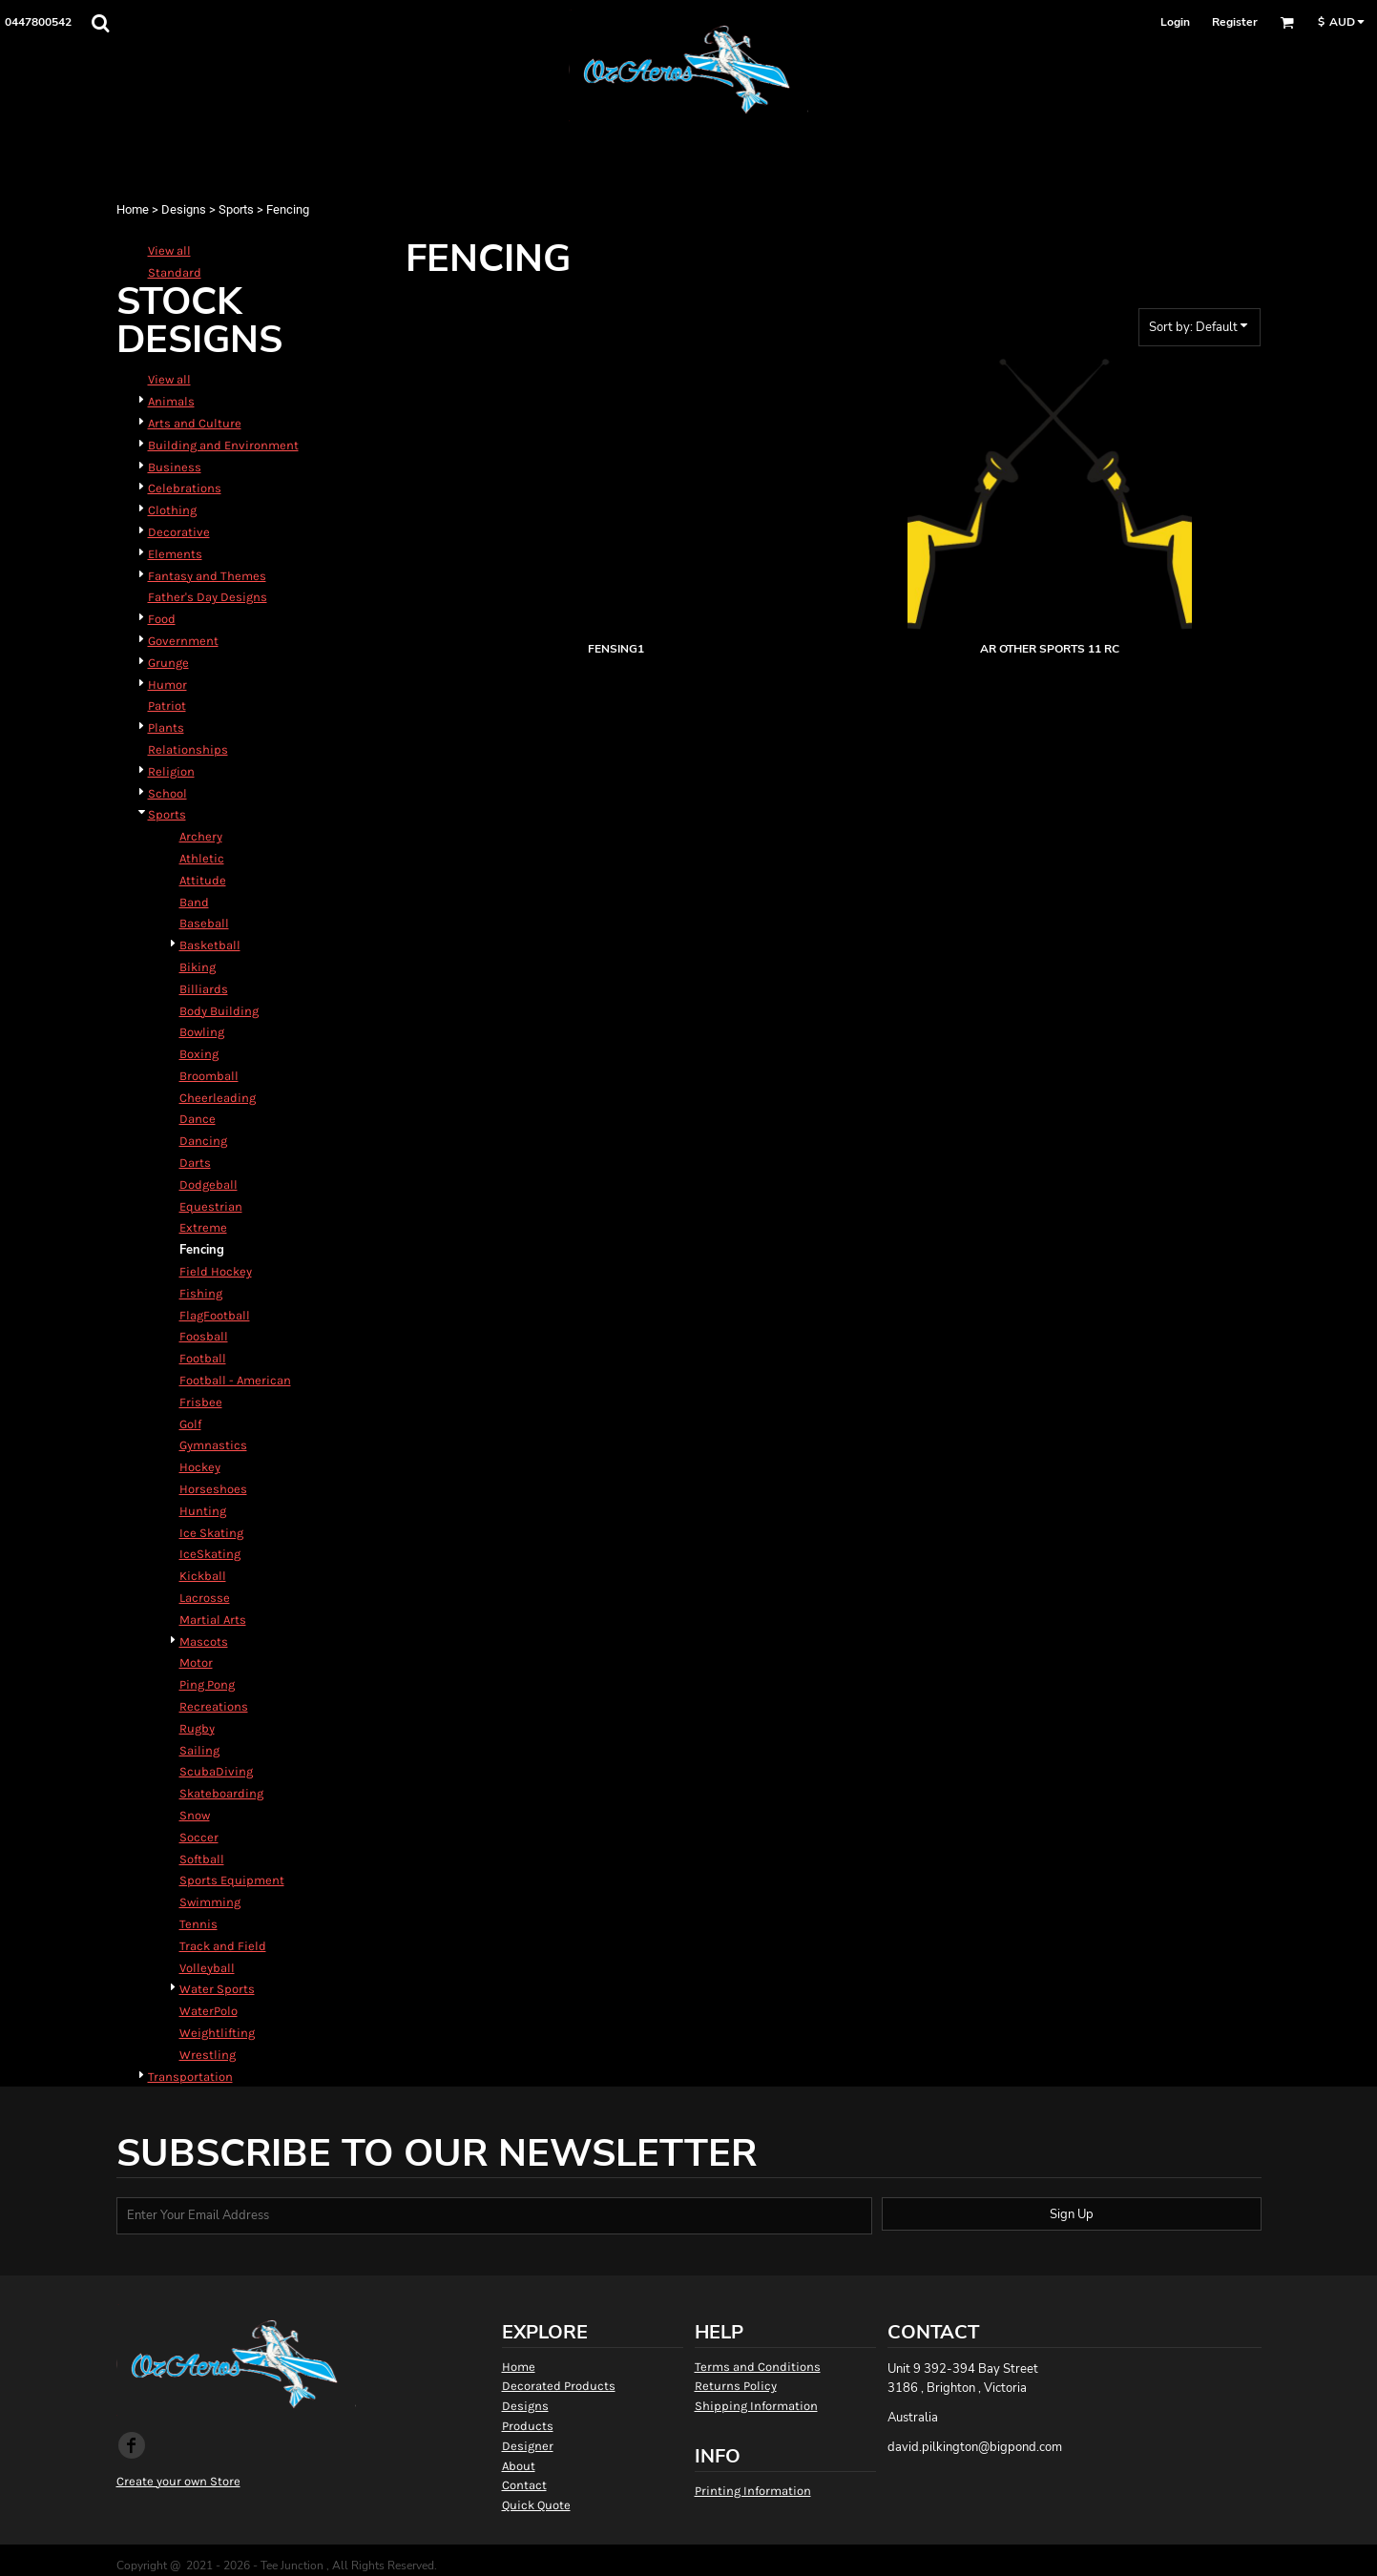 The width and height of the screenshot is (1377, 2576). I want to click on Relationships, so click(188, 749).